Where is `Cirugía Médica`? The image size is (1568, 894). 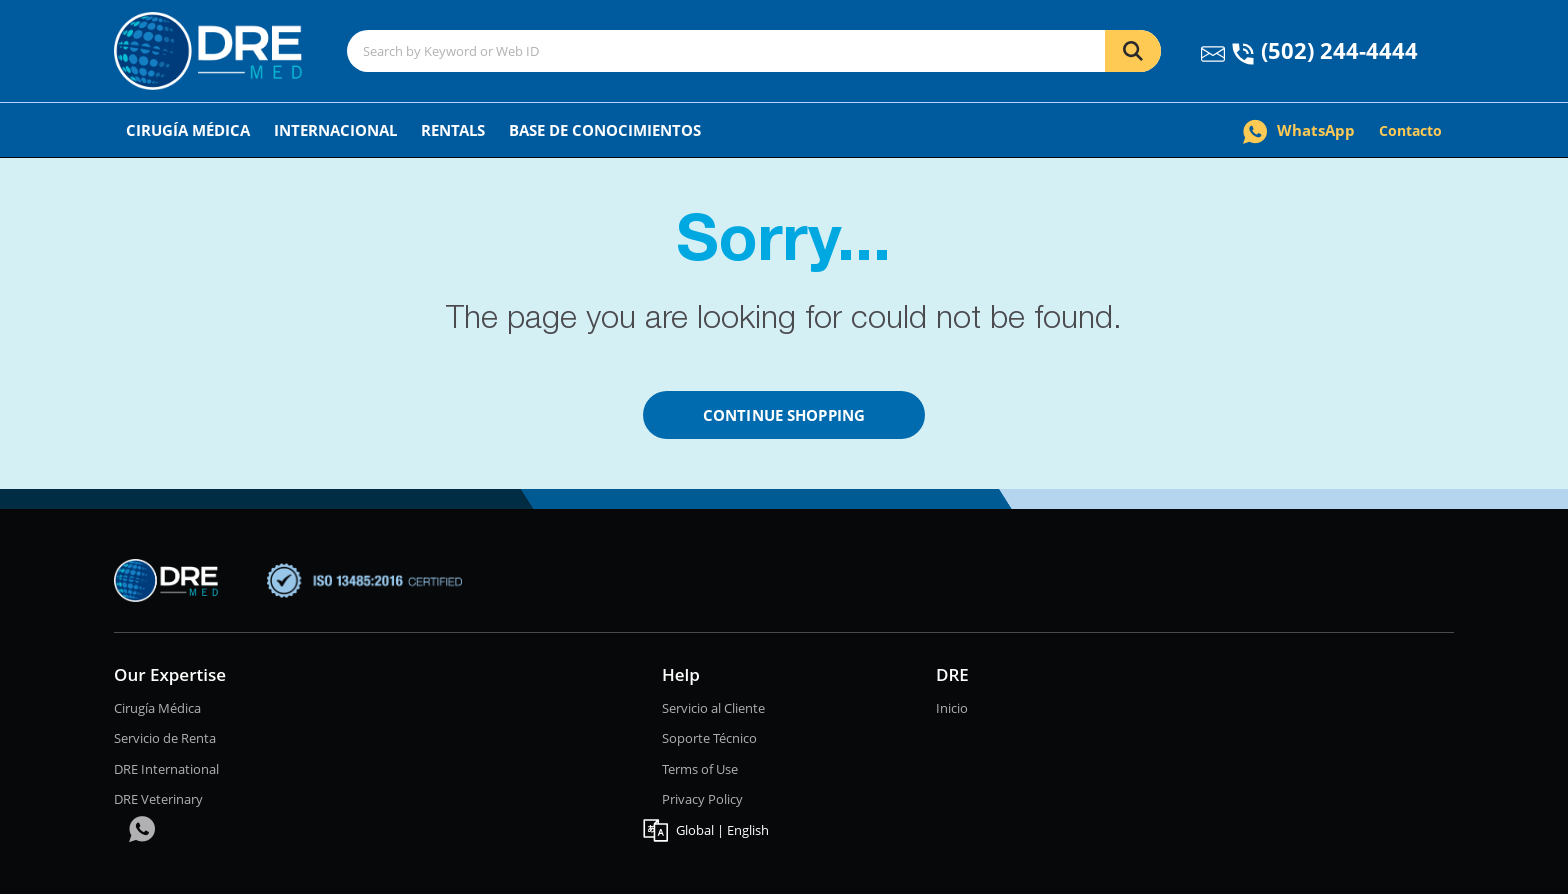
Cirugía Médica is located at coordinates (188, 130).